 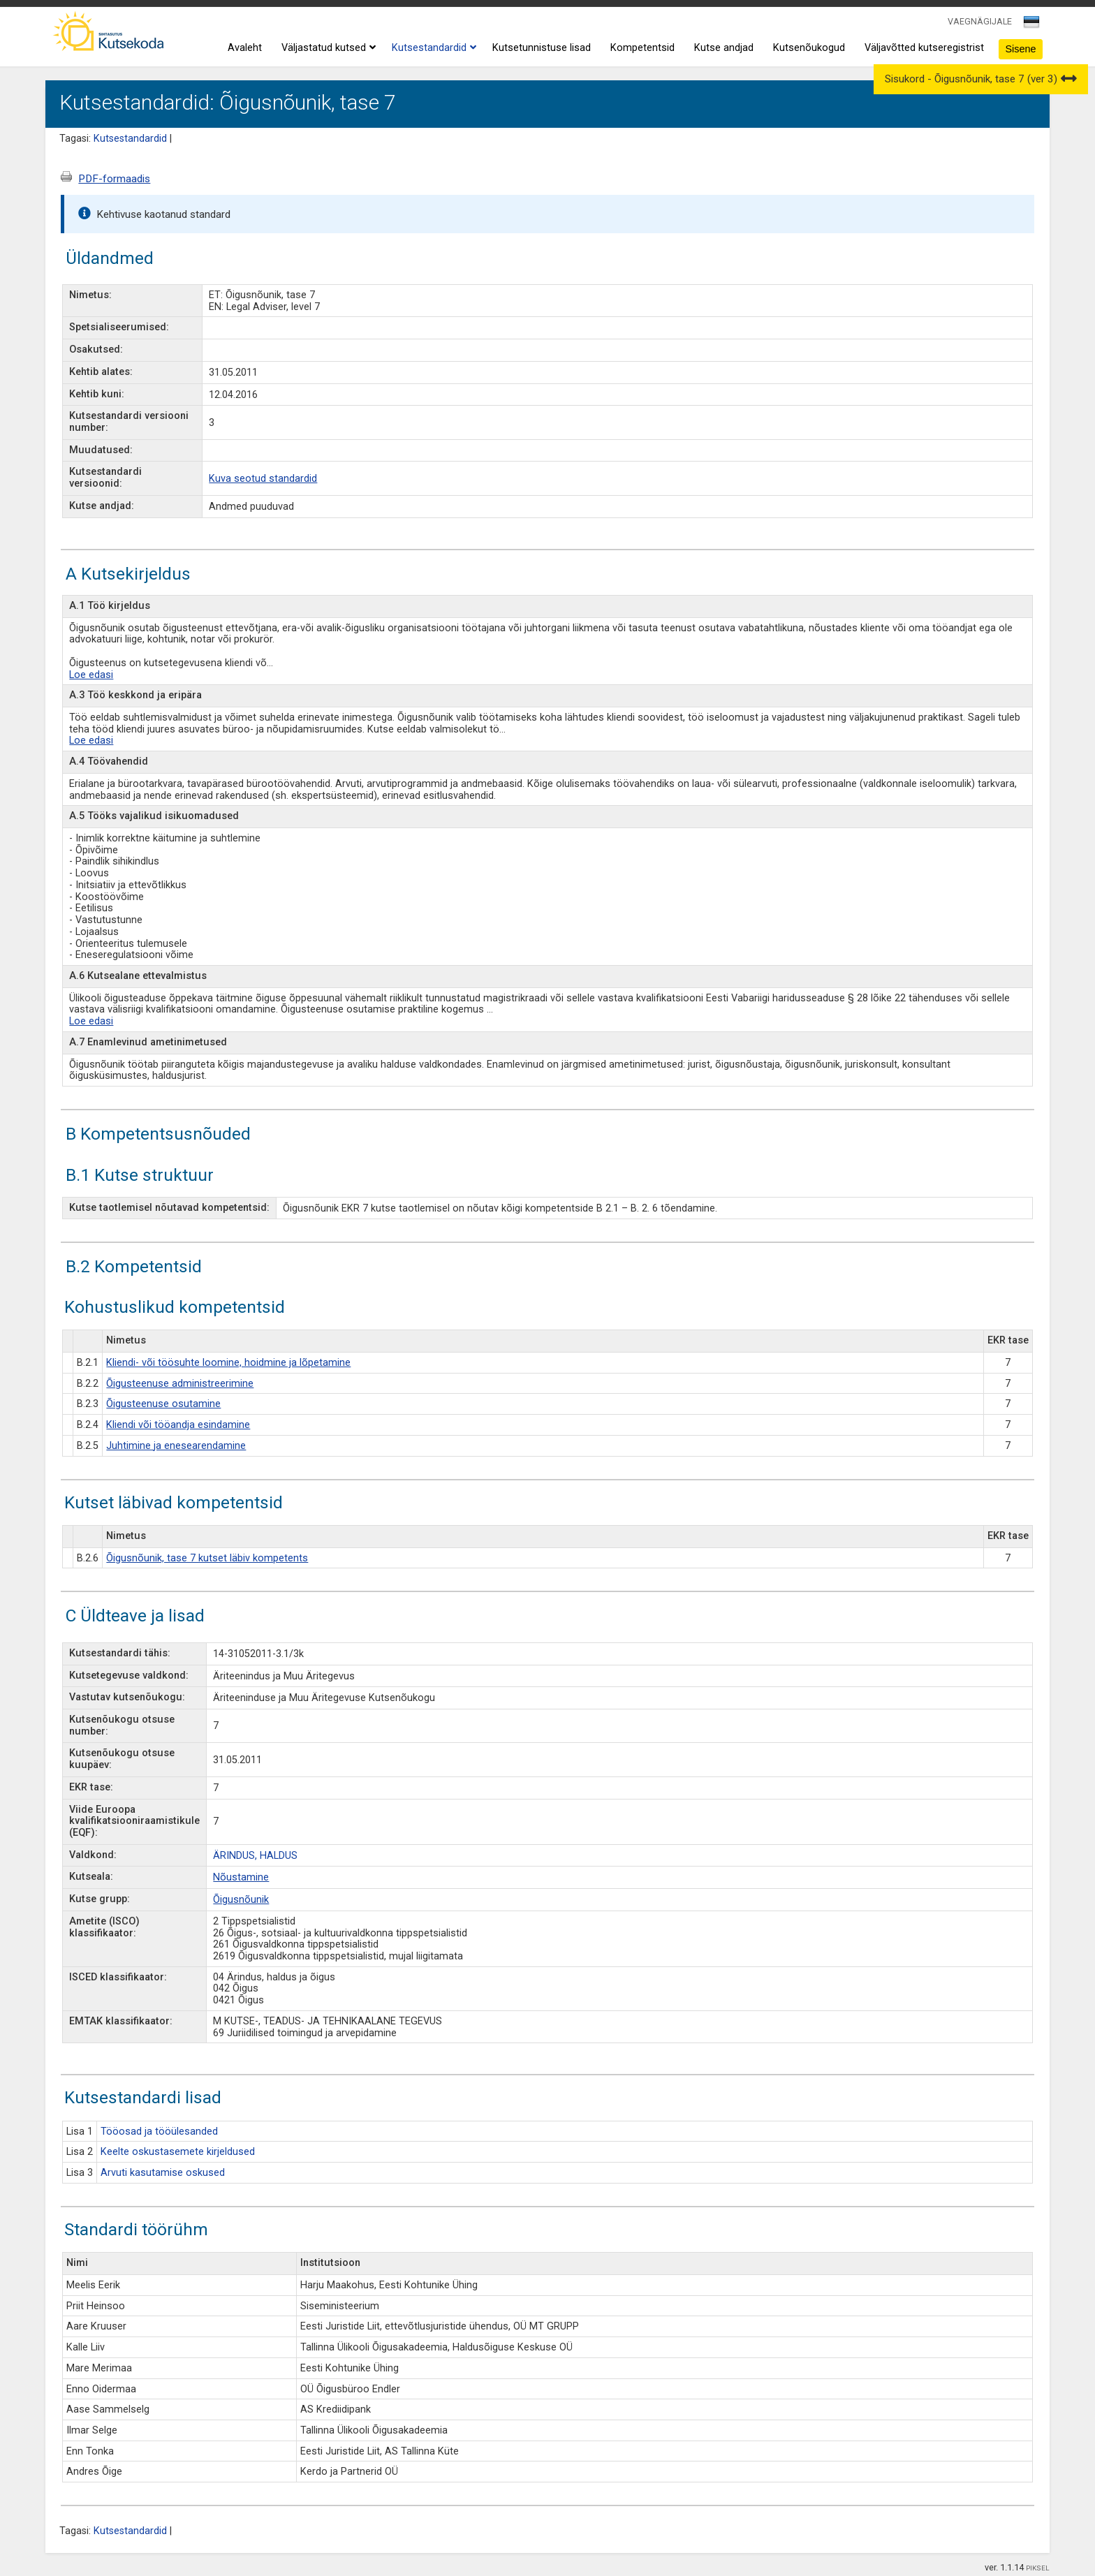 I want to click on Keelte oskustasemete kirjeldused, so click(x=178, y=2152).